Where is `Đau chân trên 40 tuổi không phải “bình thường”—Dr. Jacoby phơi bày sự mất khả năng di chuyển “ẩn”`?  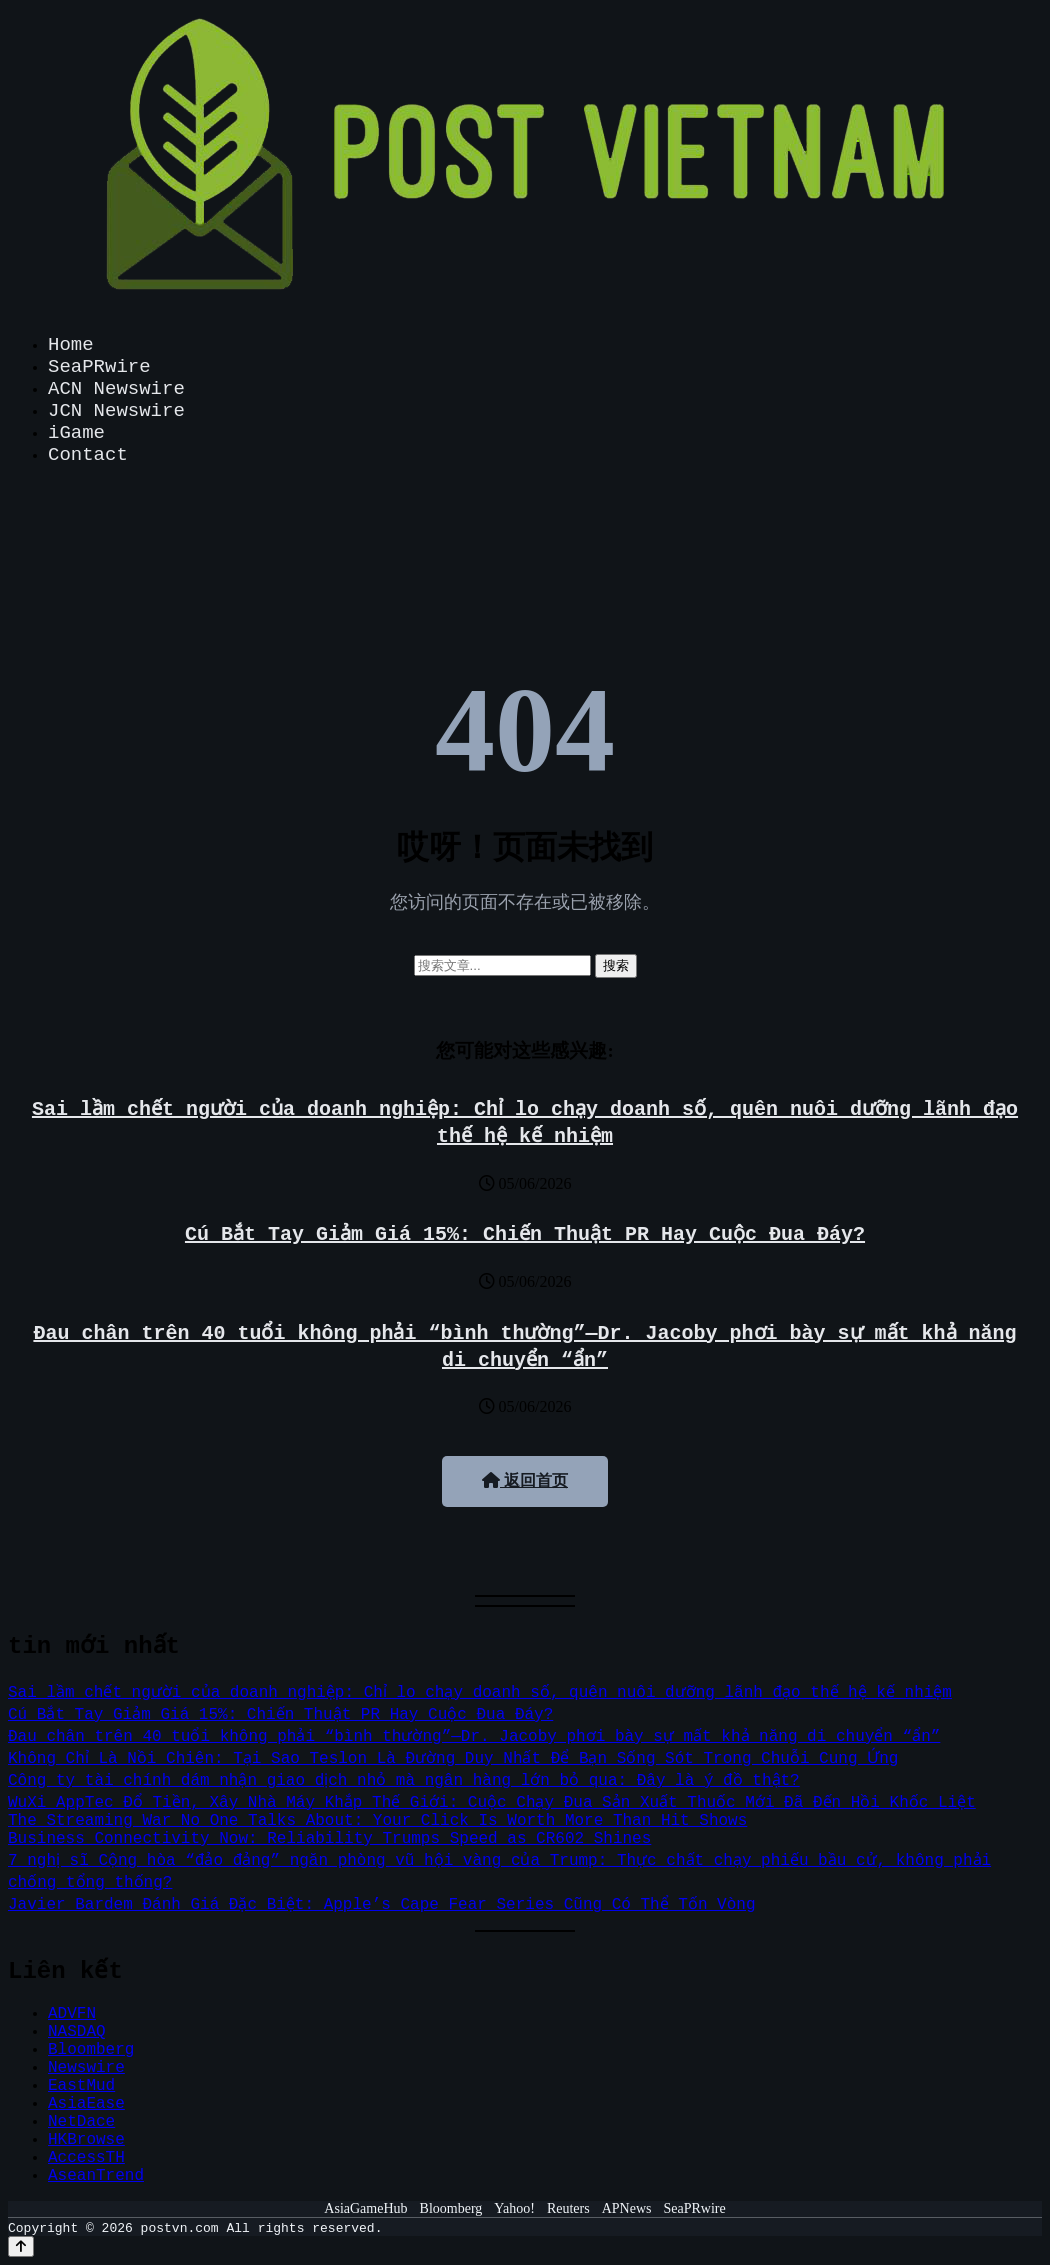 Đau chân trên 40 tuổi không phải “bình thường”—Dr. Jacoby phơi bày sự mất khả năng di chuyển “ẩn” is located at coordinates (473, 1737).